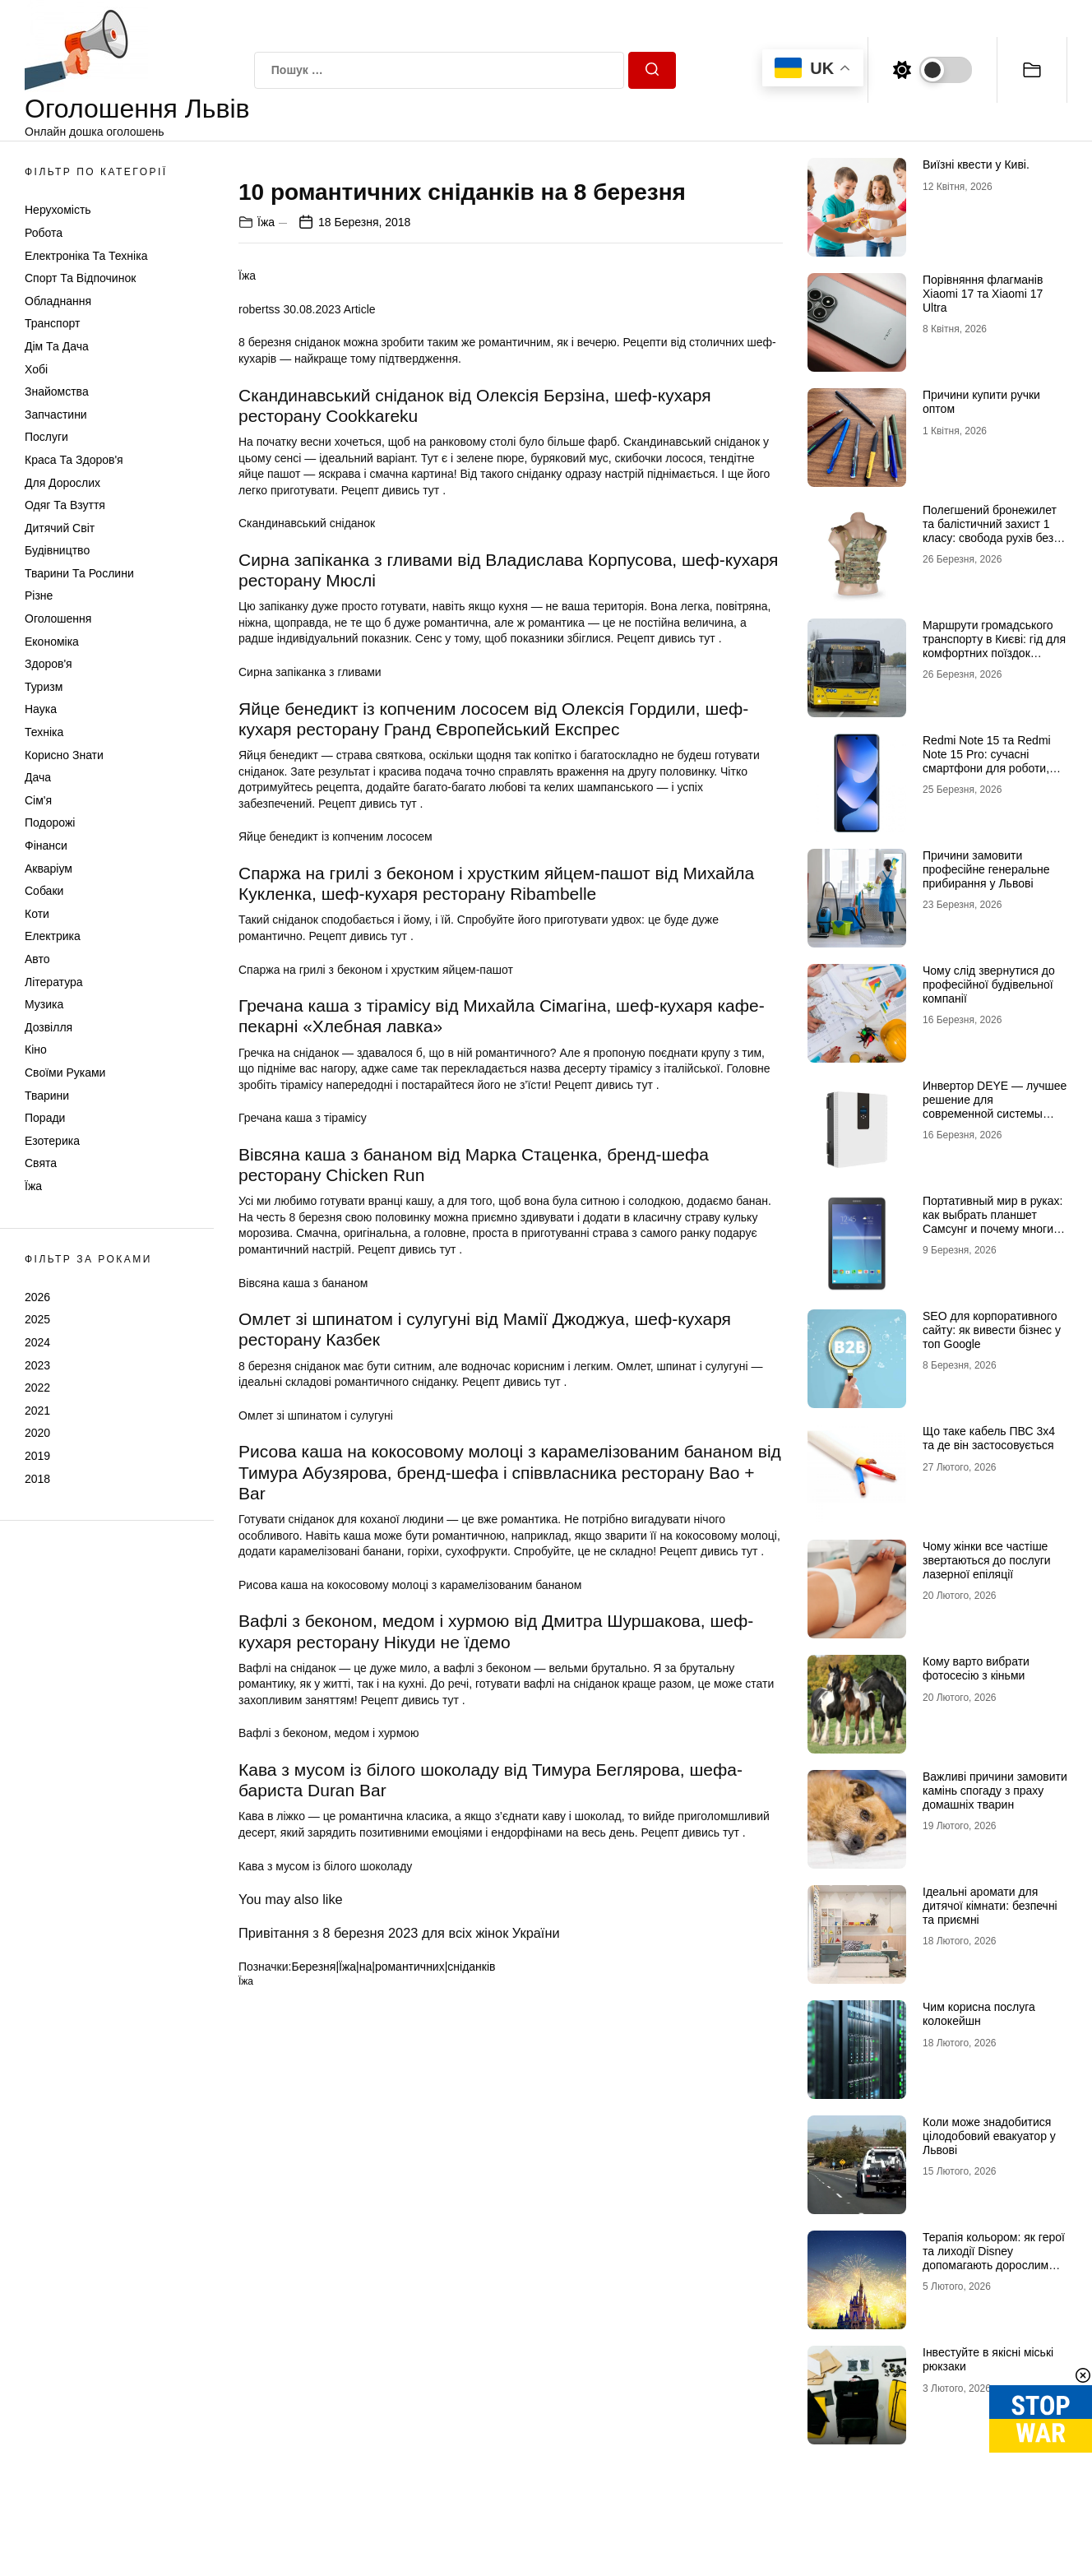 The image size is (1092, 2576). I want to click on Виїзні квести у Киві., so click(976, 164).